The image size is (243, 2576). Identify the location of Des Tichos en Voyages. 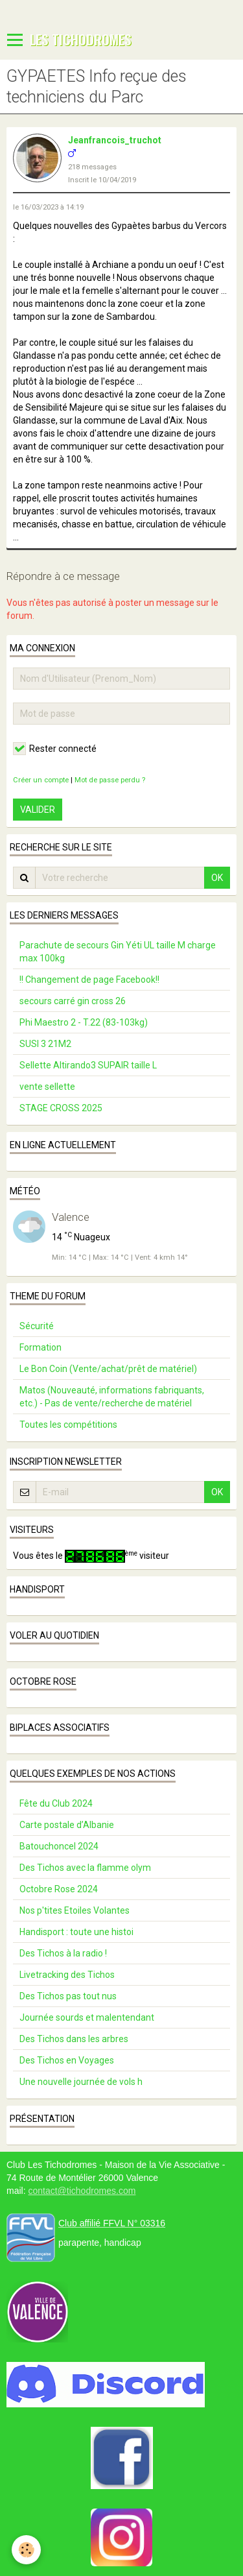
(66, 2060).